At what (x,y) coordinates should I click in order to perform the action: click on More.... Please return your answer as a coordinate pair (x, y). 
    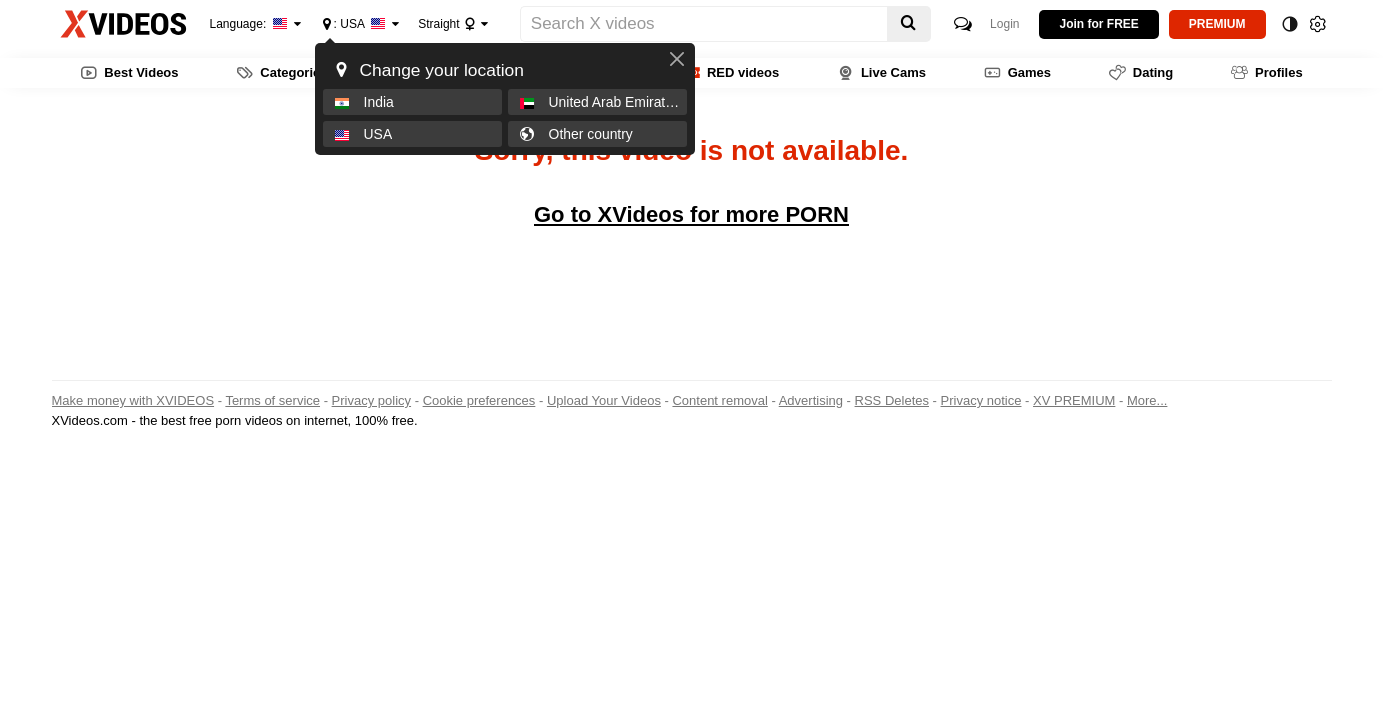
    Looking at the image, I should click on (1147, 400).